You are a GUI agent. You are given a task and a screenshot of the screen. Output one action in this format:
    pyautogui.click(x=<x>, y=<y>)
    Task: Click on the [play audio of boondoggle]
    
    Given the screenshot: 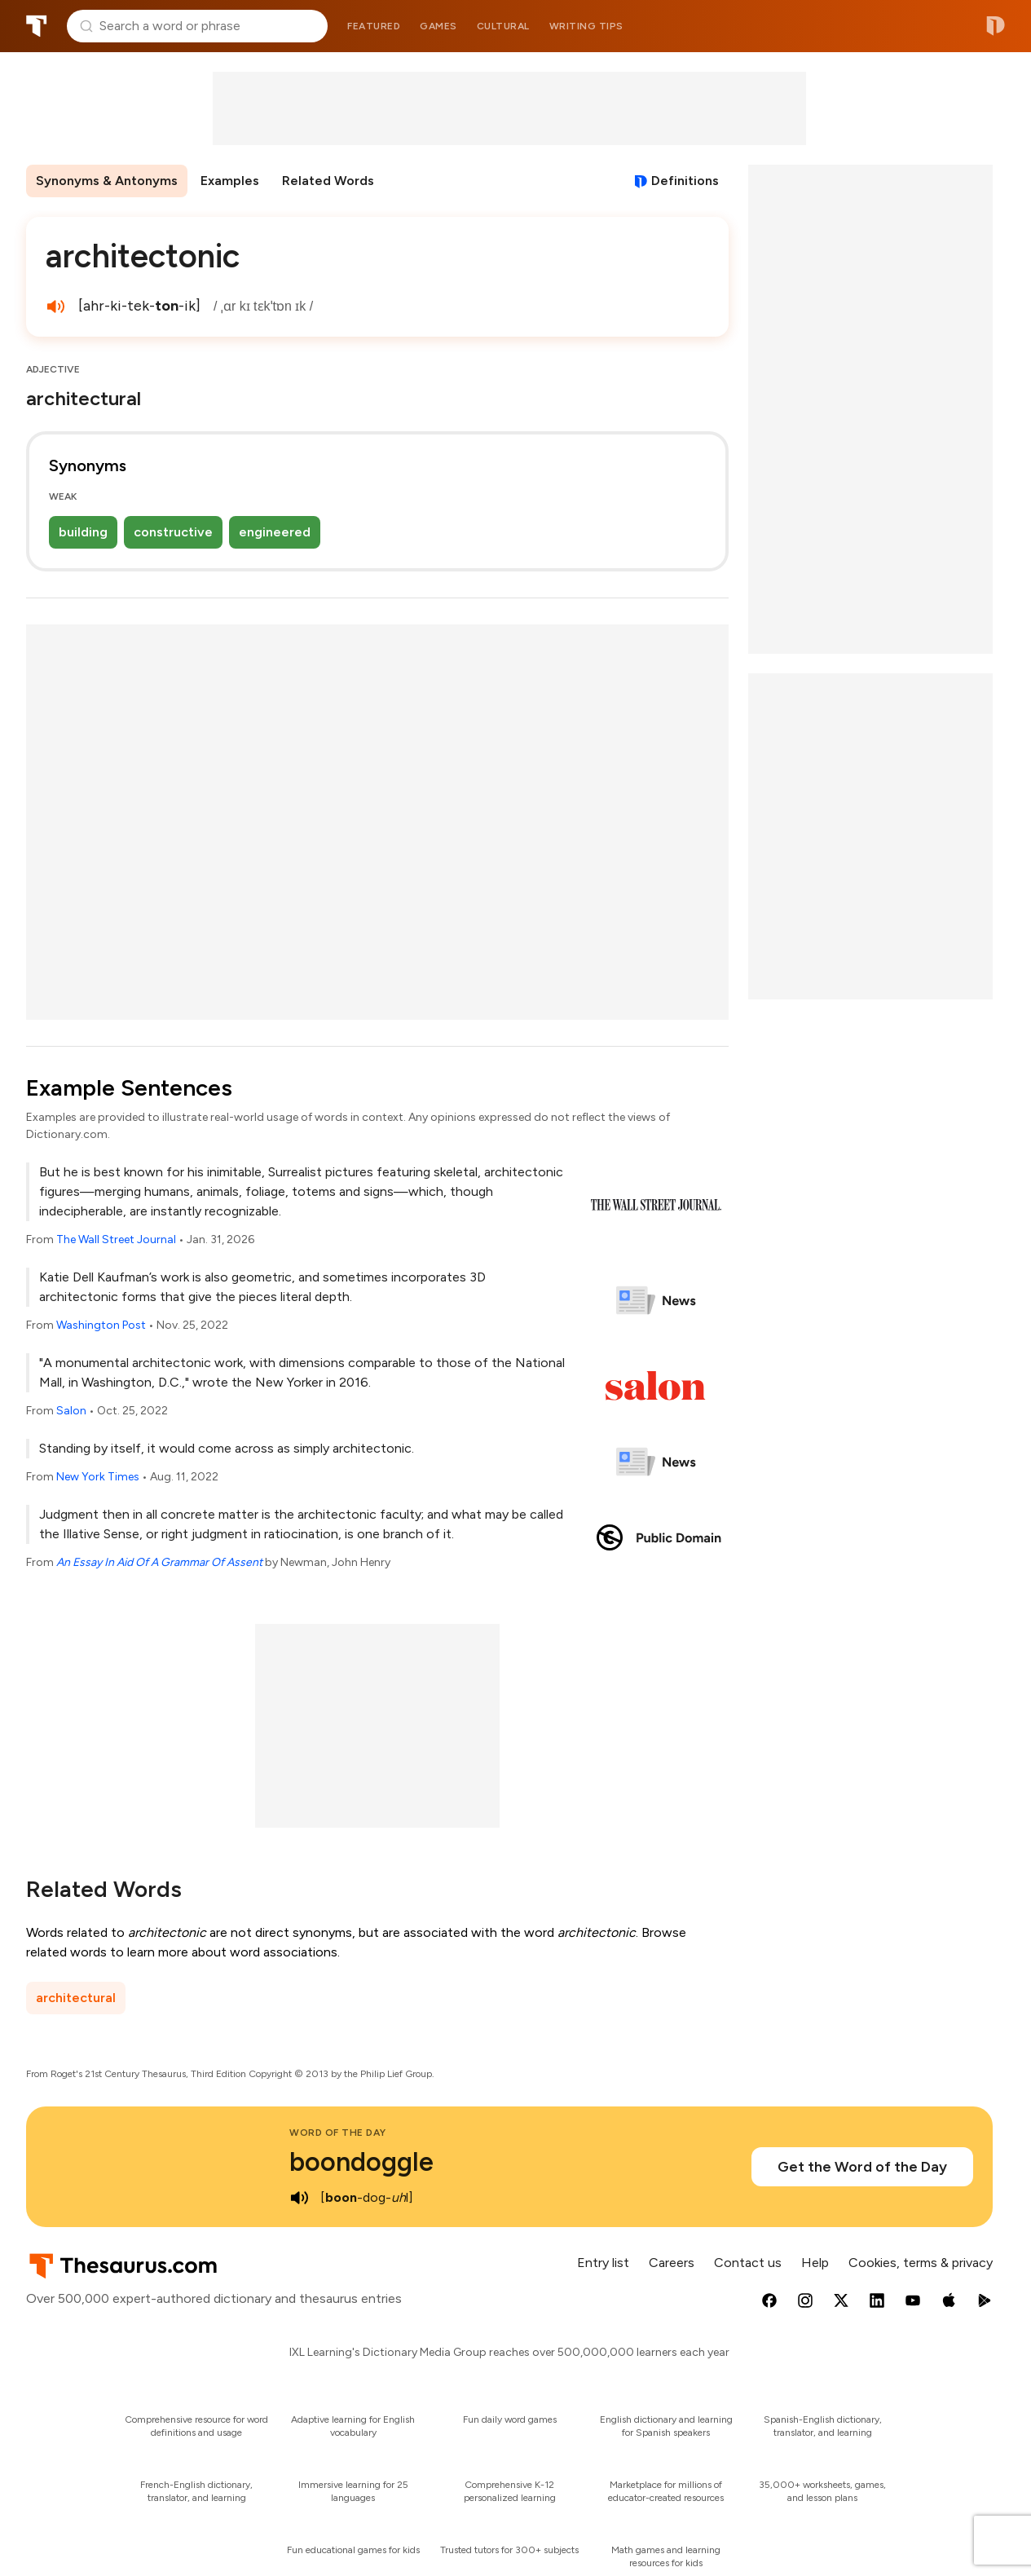 What is the action you would take?
    pyautogui.click(x=299, y=2198)
    